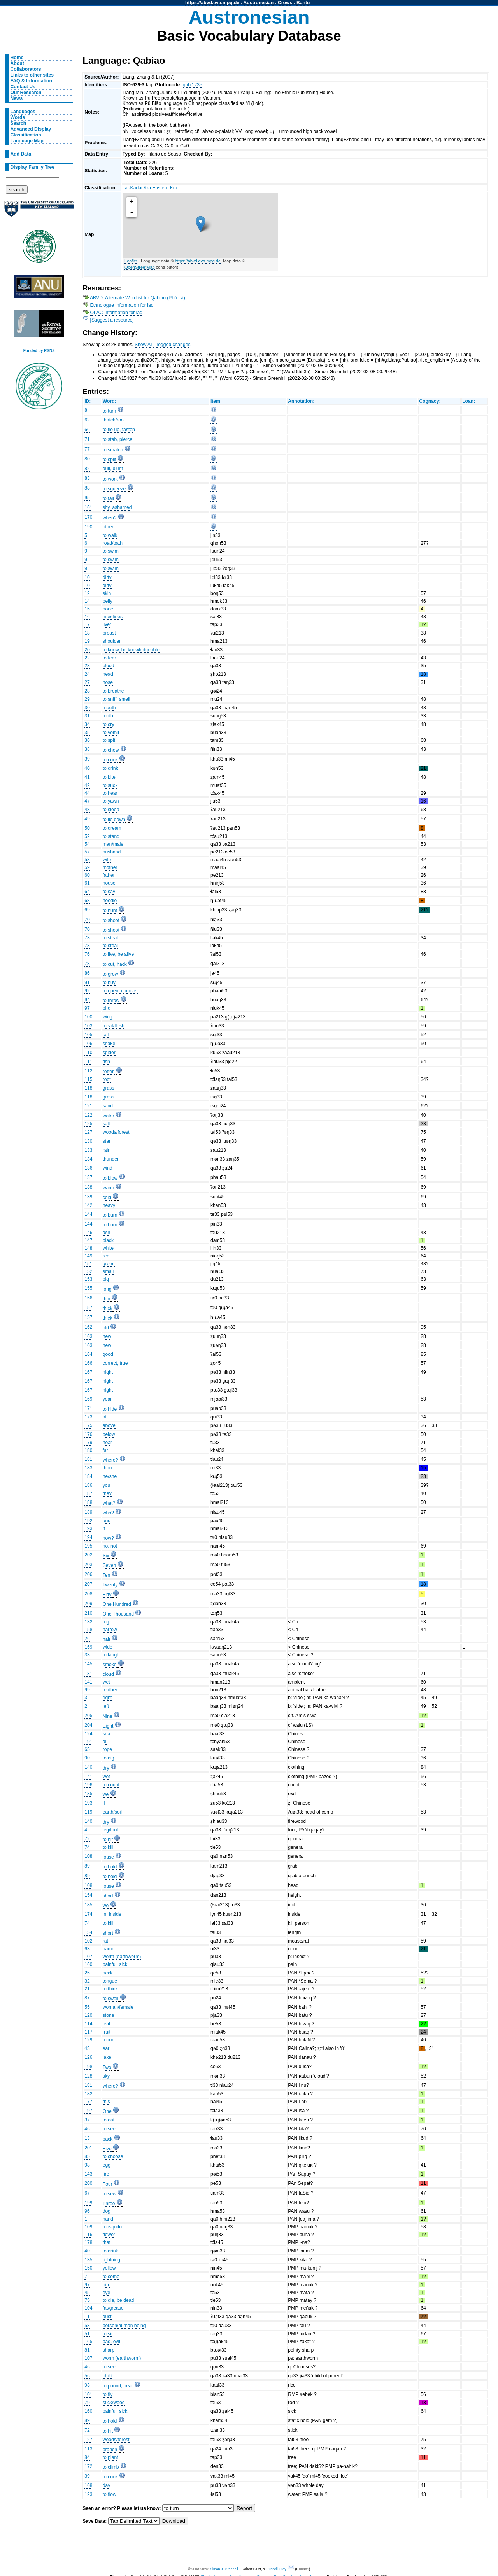 Image resolution: width=498 pixels, height=2576 pixels. Describe the element at coordinates (87, 2165) in the screenshot. I see `98` at that location.